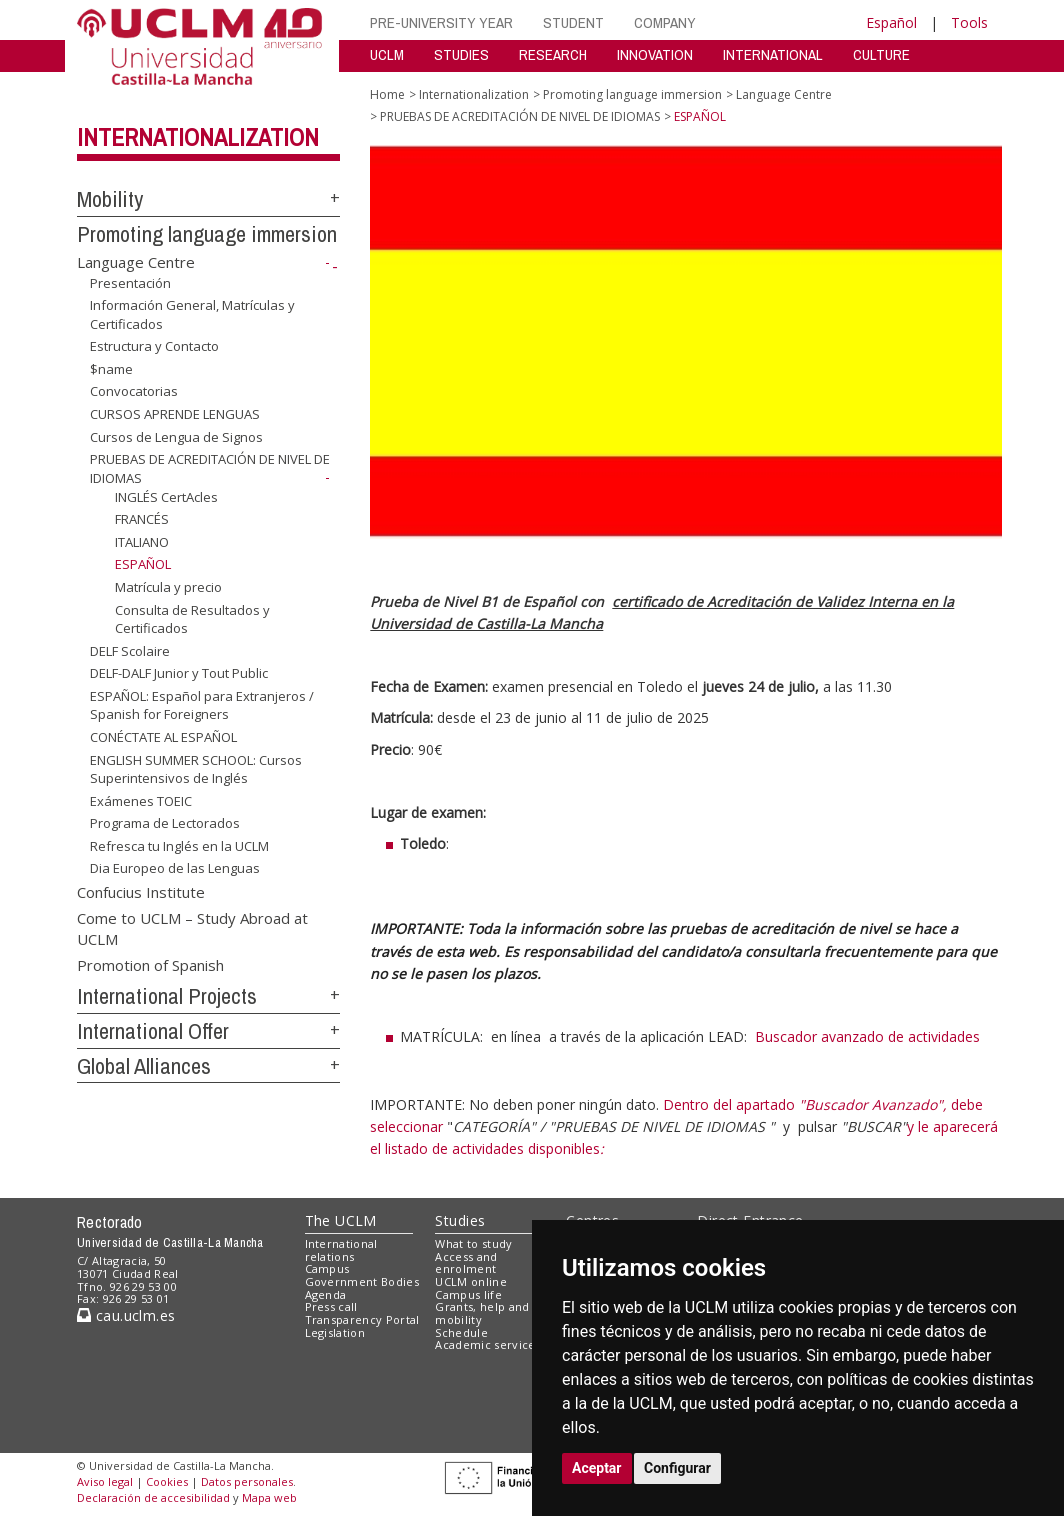 The height and width of the screenshot is (1516, 1064). I want to click on Grants, help and mobility, so click(482, 1313).